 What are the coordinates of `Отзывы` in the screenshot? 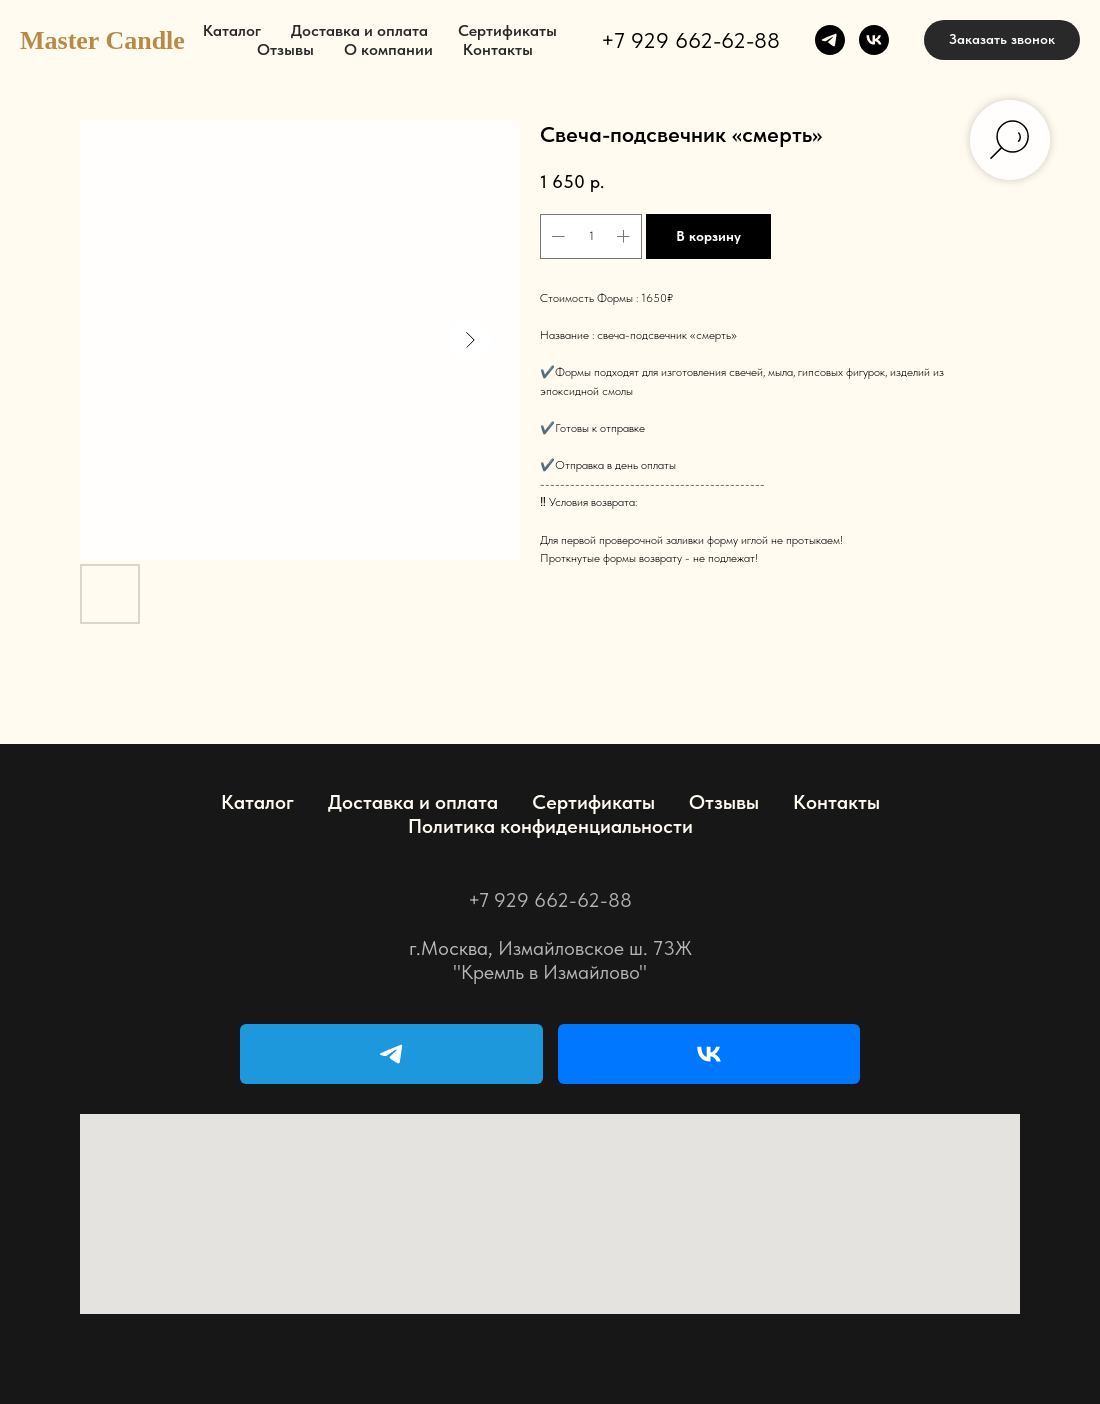 It's located at (285, 49).